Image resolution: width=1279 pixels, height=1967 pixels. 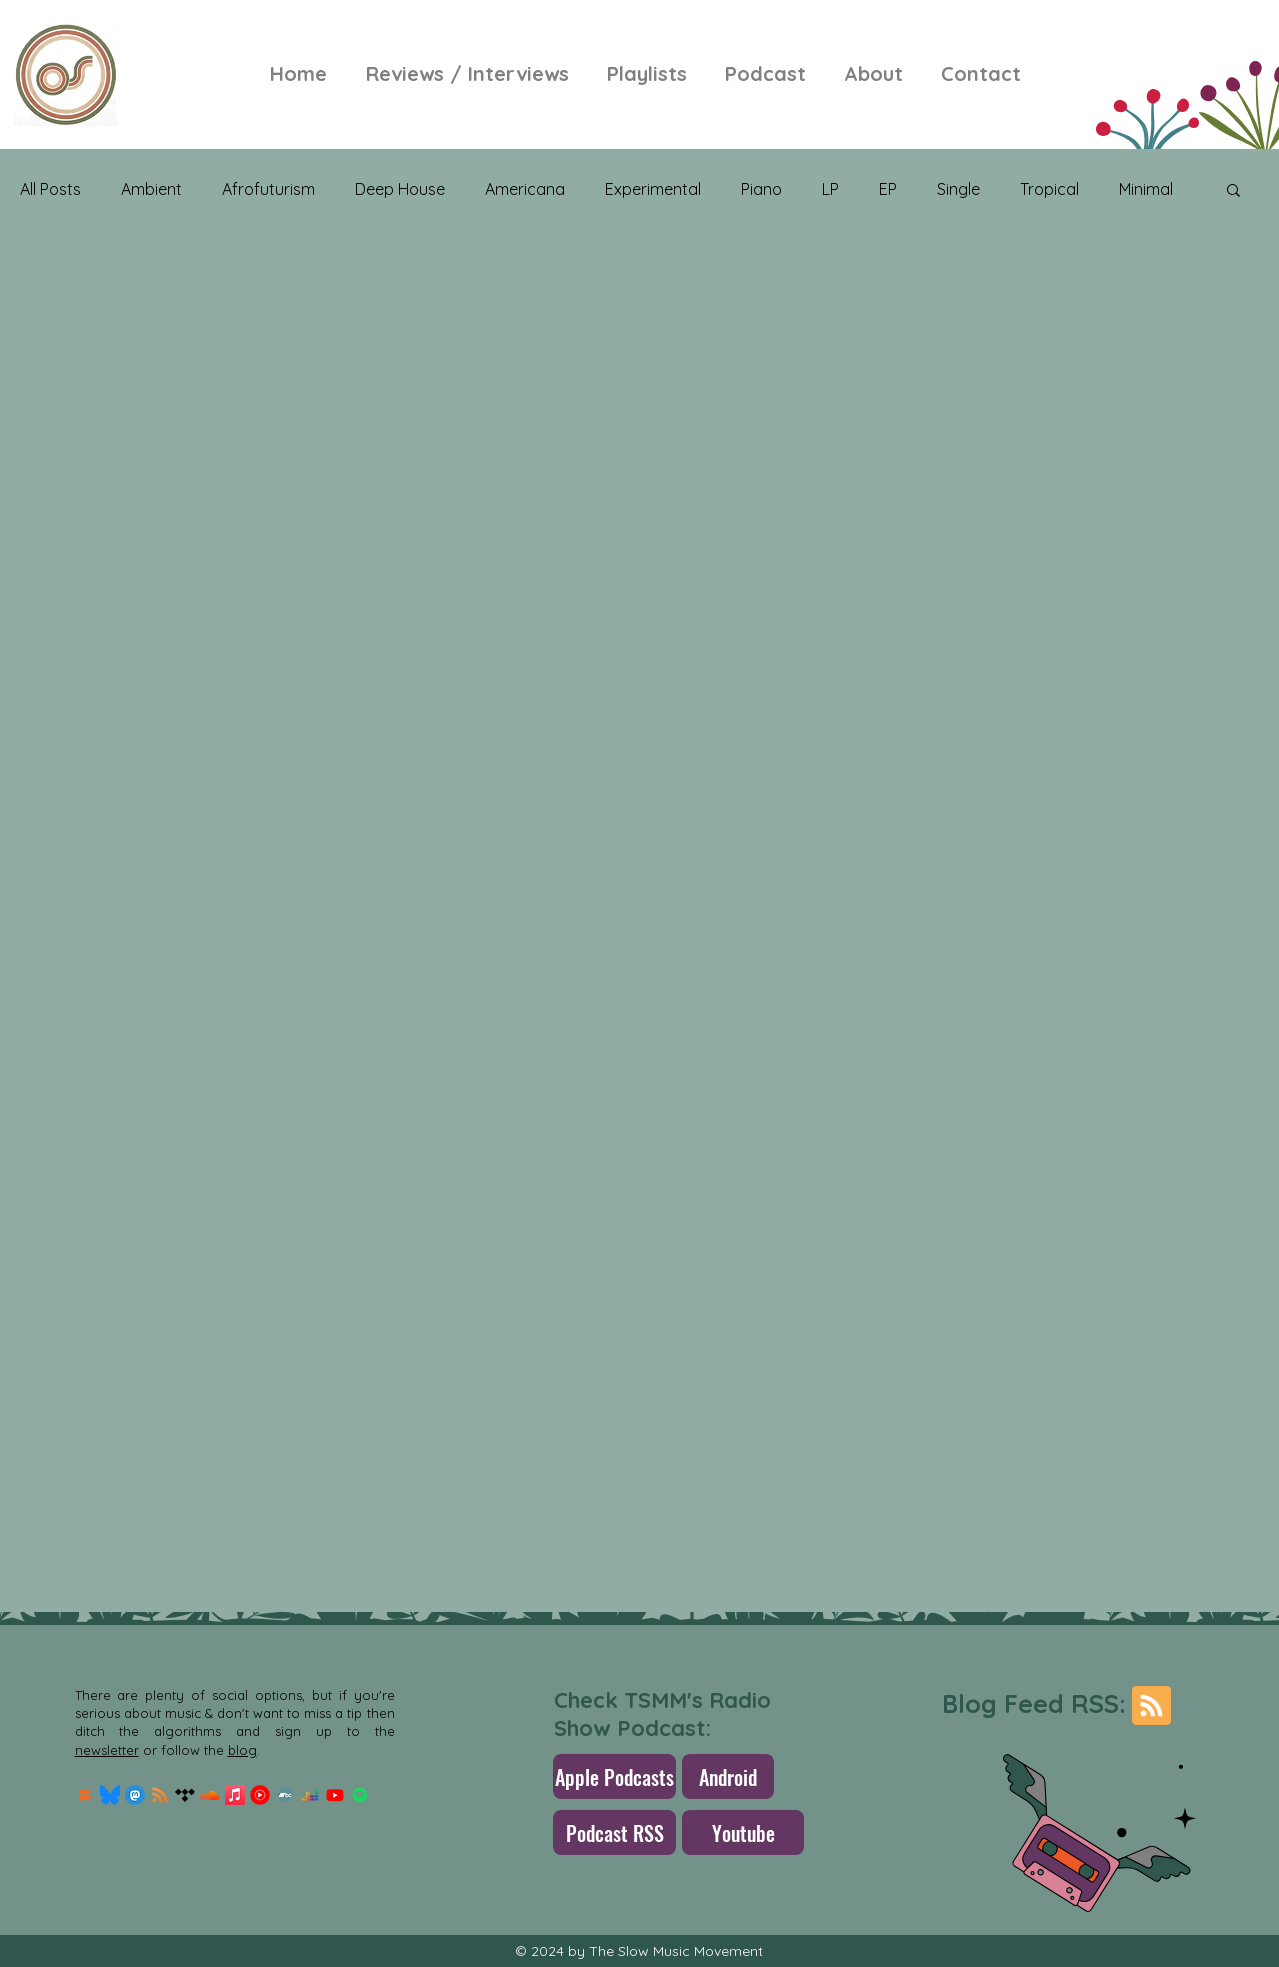 What do you see at coordinates (1049, 189) in the screenshot?
I see `Tropical` at bounding box center [1049, 189].